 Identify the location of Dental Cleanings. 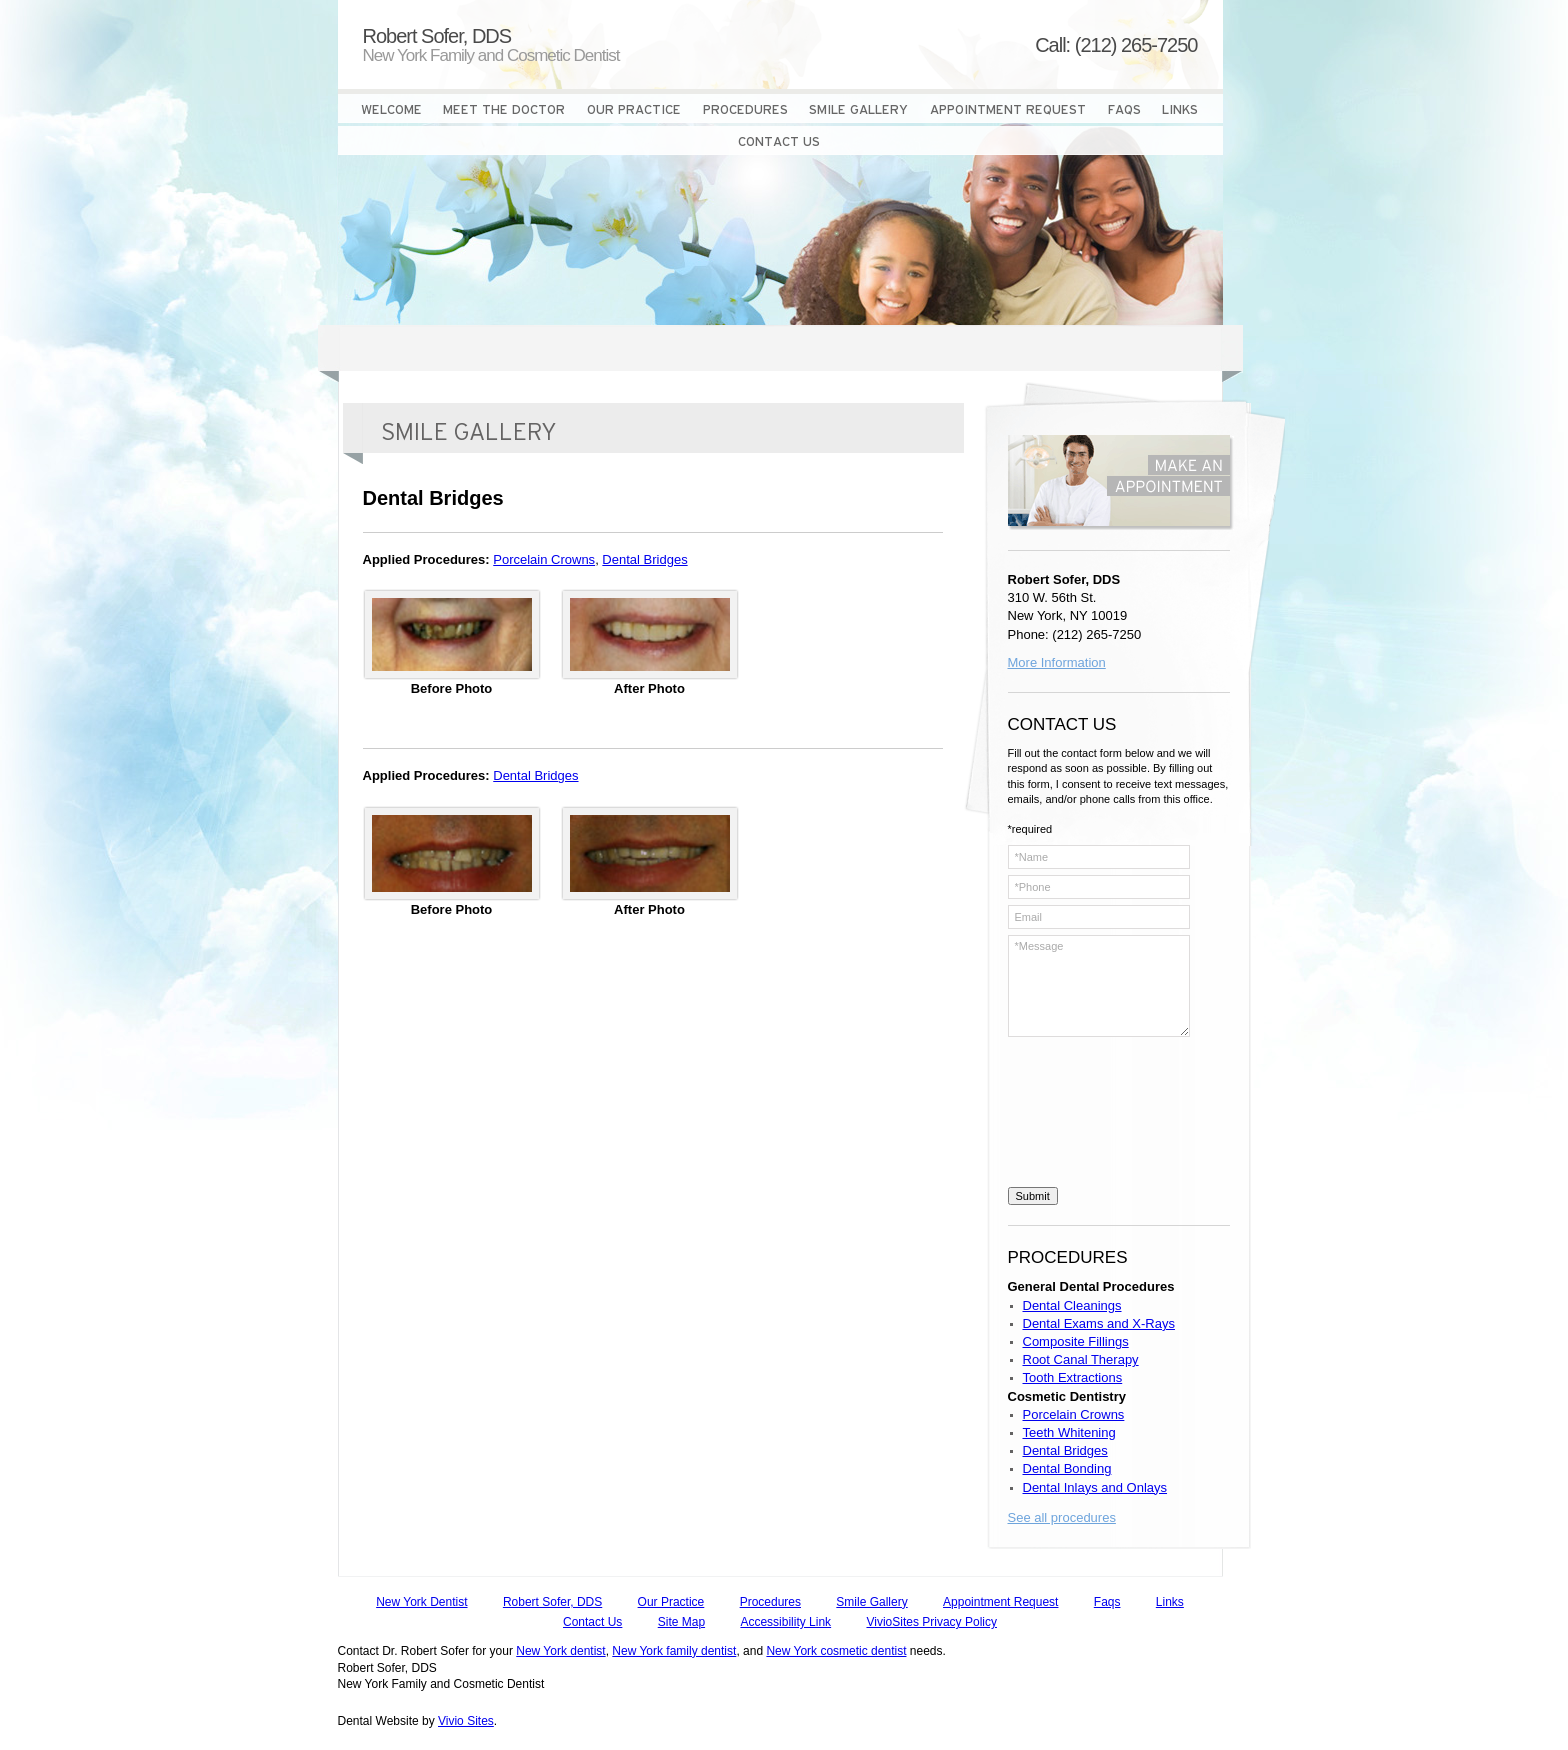
(1072, 1305).